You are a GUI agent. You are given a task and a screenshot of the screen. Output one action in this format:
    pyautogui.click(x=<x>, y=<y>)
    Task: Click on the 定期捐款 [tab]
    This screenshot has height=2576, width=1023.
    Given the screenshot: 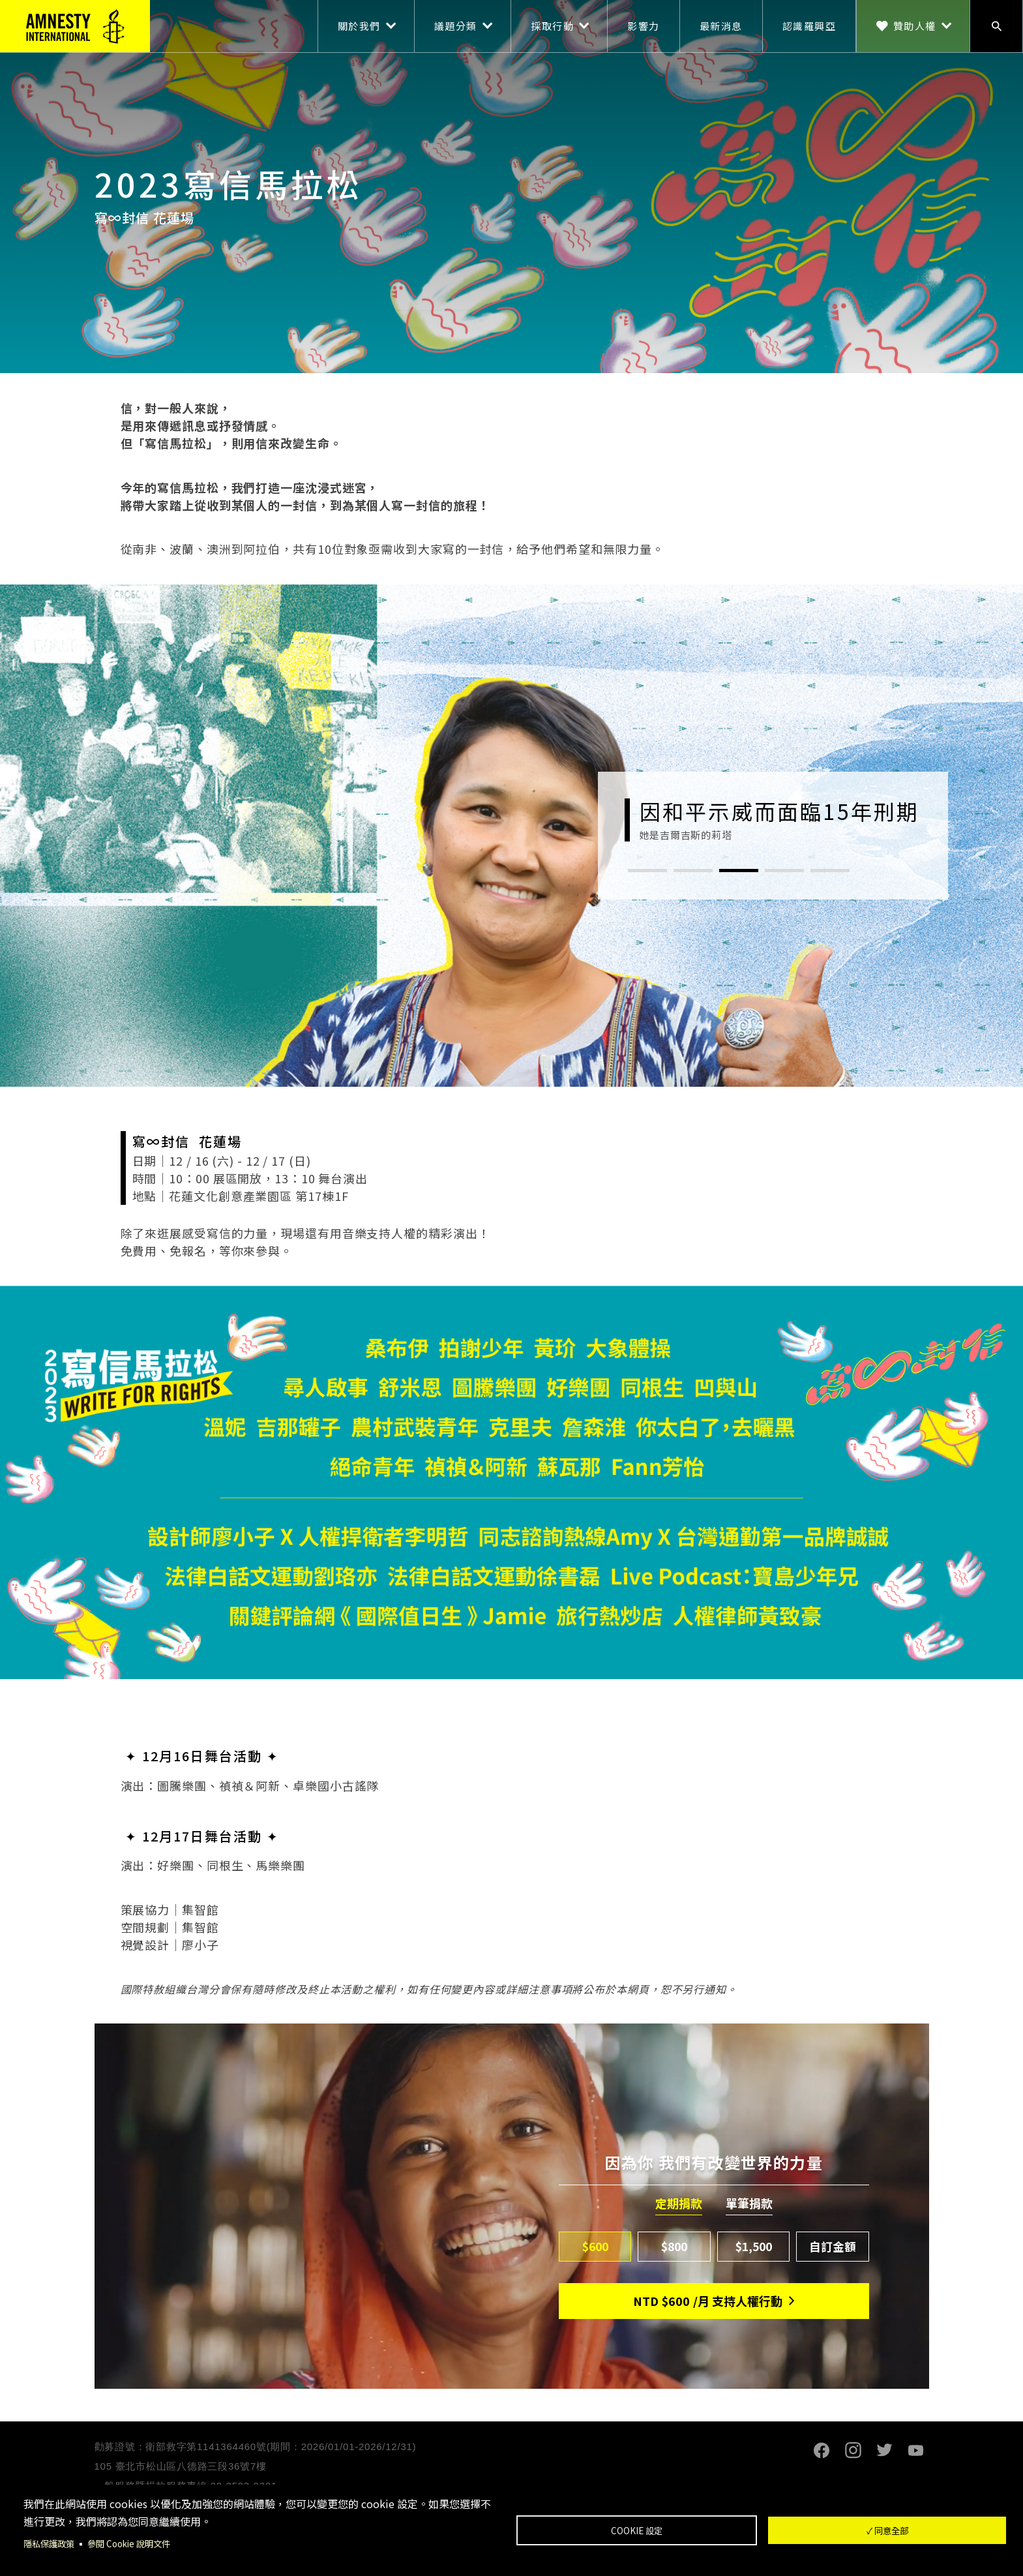 What is the action you would take?
    pyautogui.click(x=678, y=2203)
    